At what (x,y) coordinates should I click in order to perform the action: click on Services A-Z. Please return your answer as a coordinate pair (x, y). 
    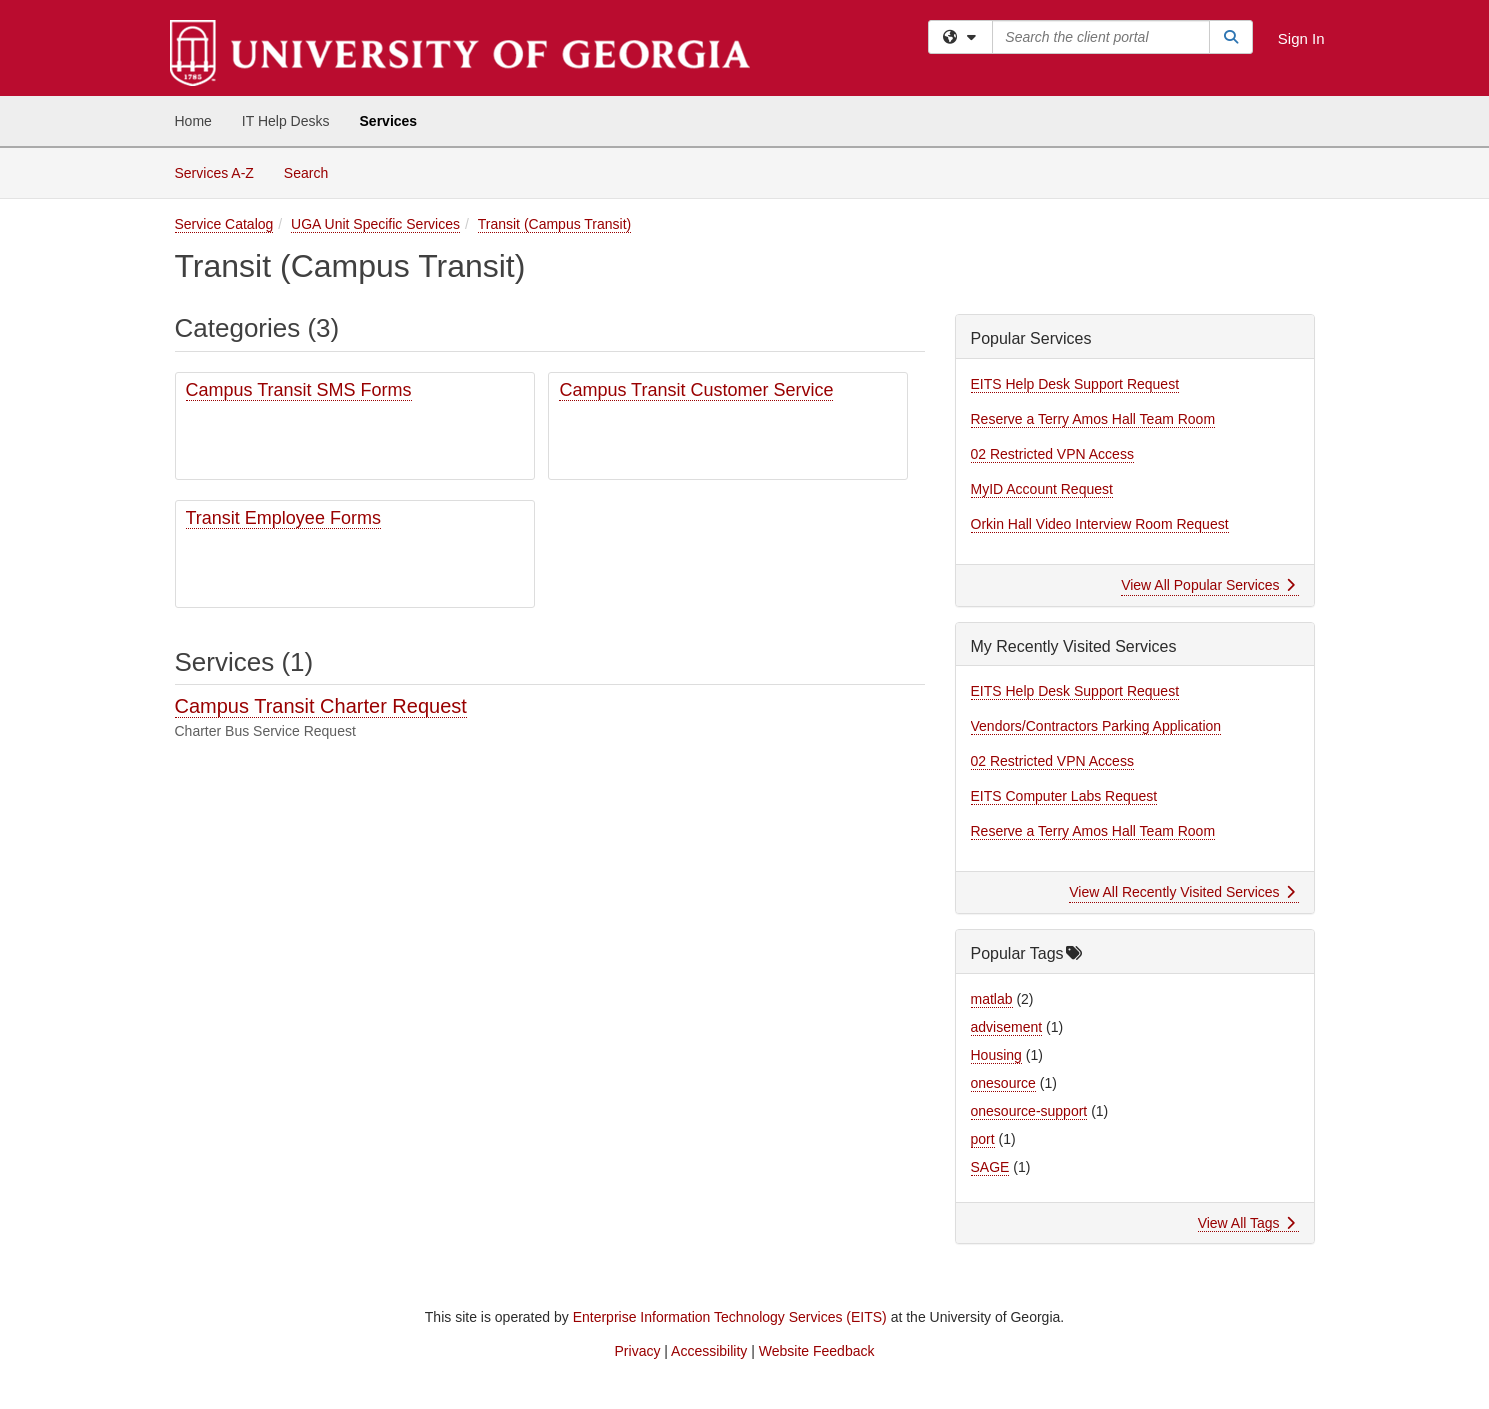
    Looking at the image, I should click on (214, 173).